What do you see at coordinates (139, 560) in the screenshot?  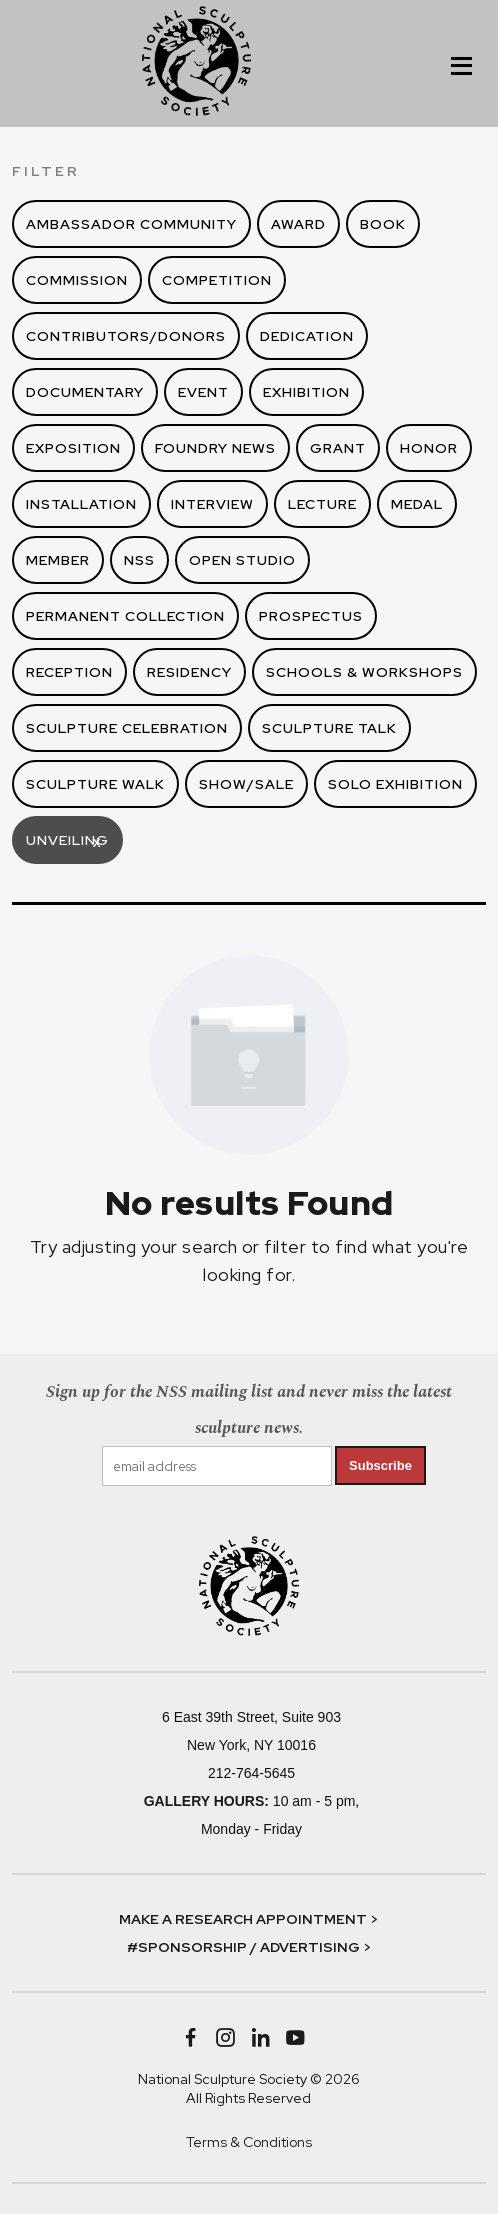 I see `NSS` at bounding box center [139, 560].